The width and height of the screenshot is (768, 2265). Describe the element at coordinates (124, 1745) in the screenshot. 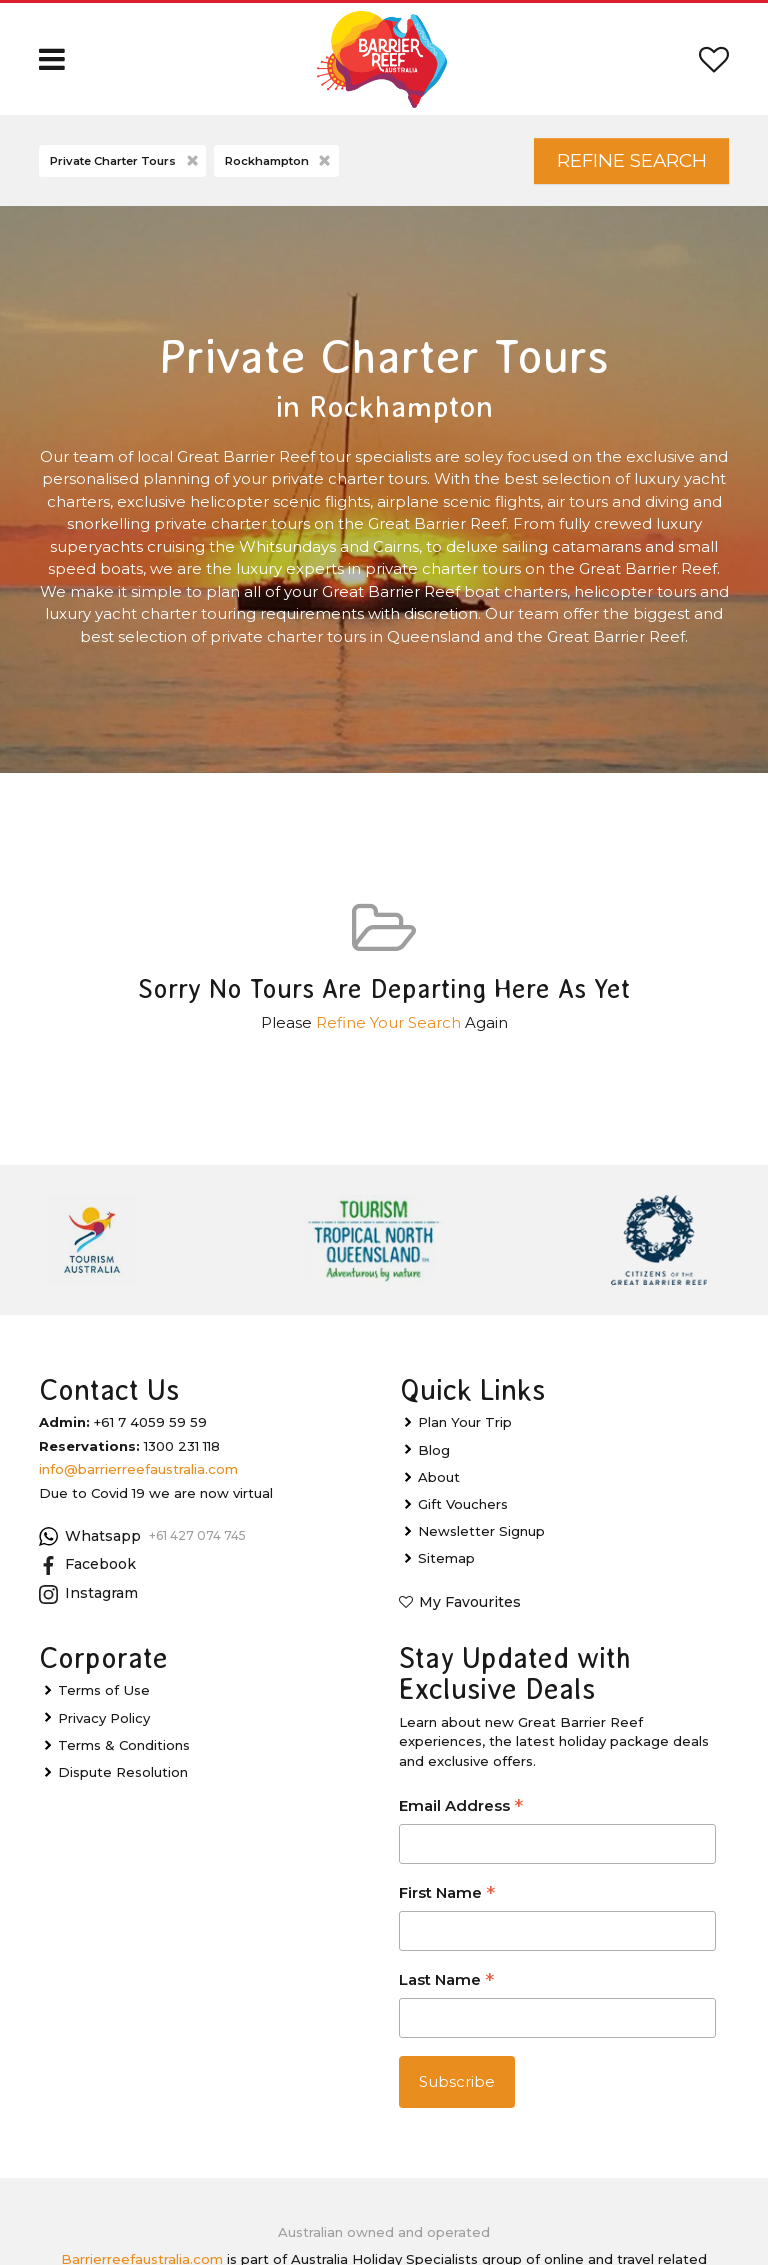

I see `Terms & Conditions` at that location.